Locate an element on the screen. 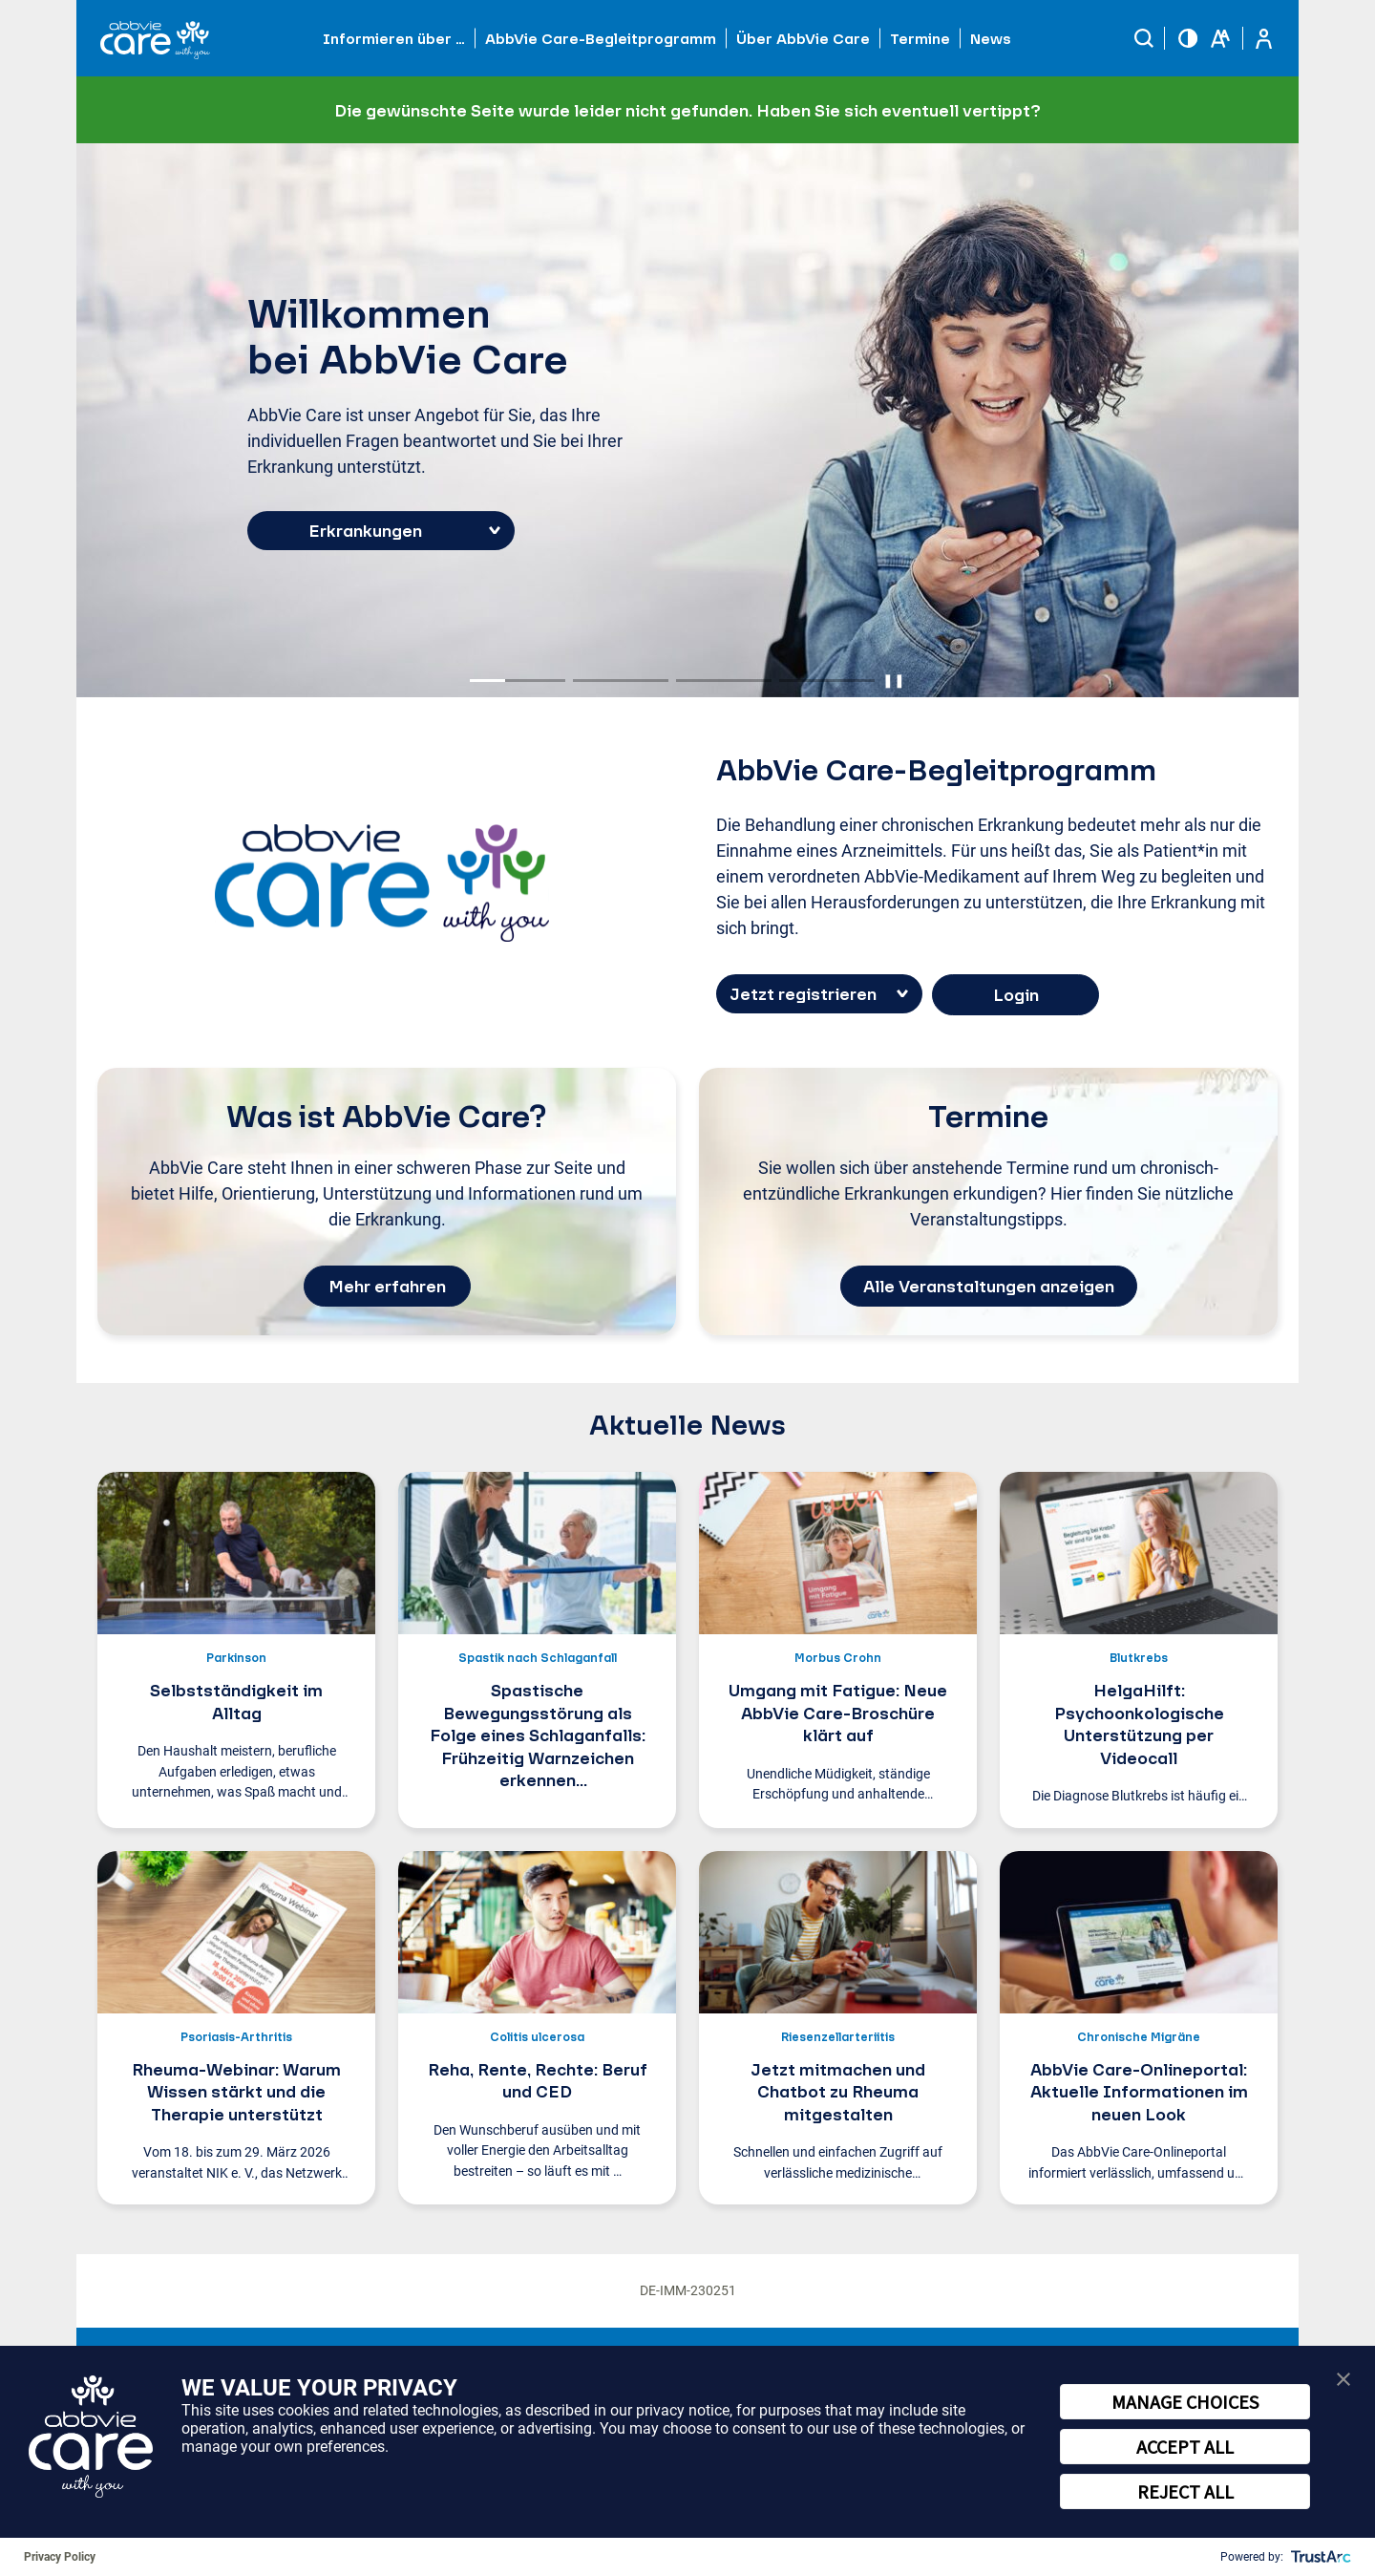  ❚❚ [Pause autoplay] is located at coordinates (893, 680).